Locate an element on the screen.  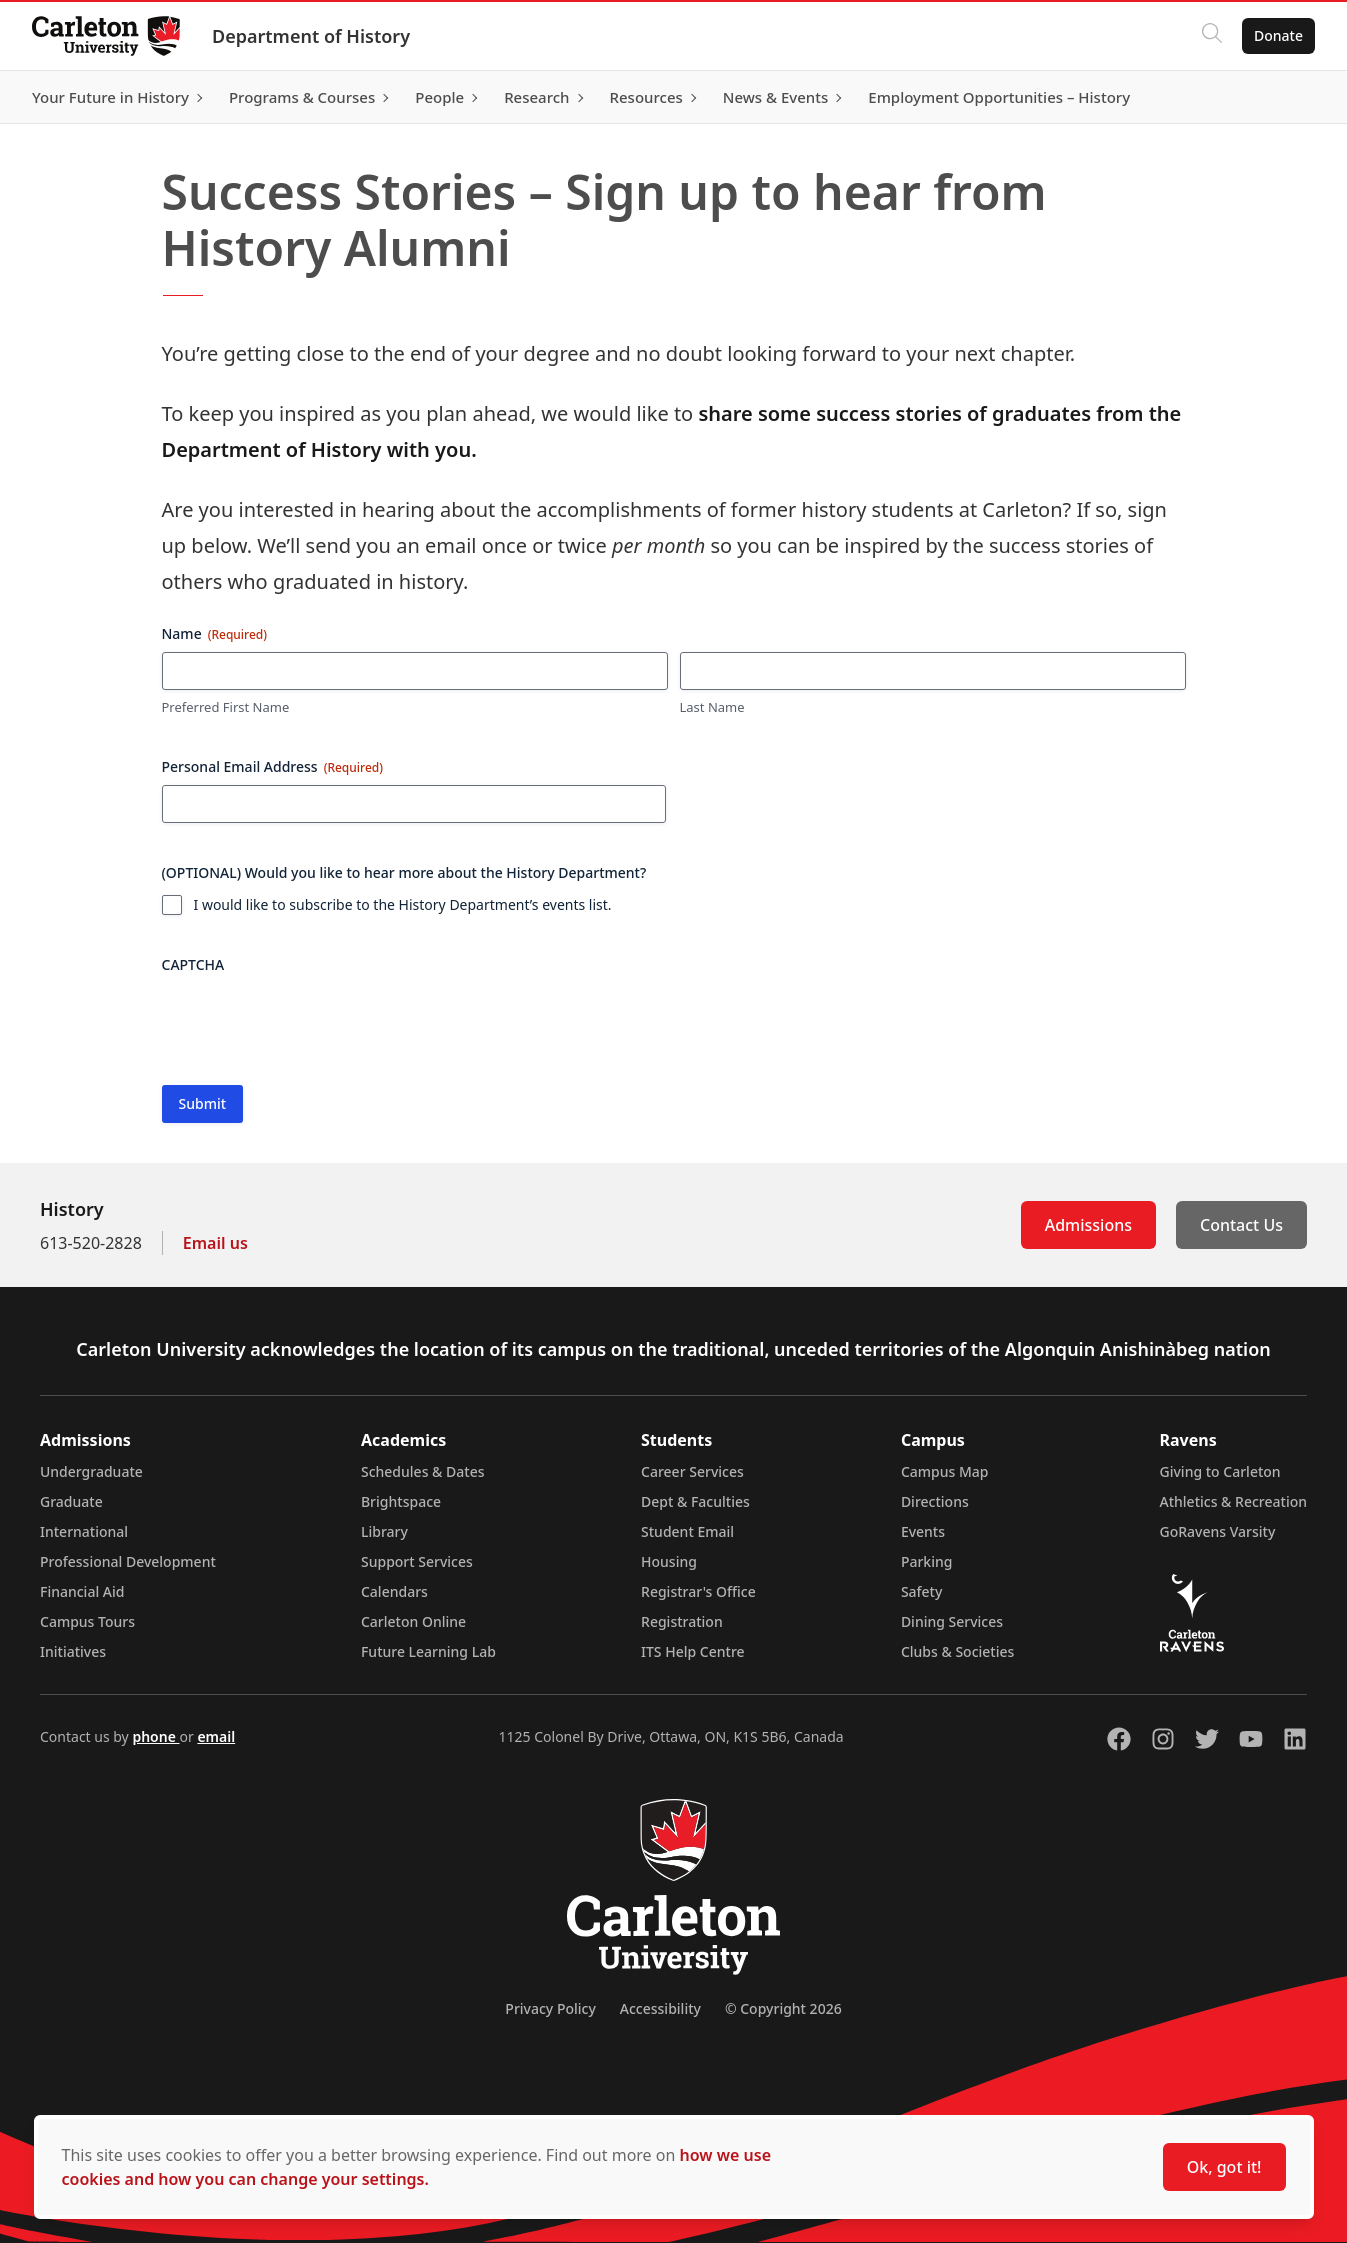
Safety is located at coordinates (922, 1591).